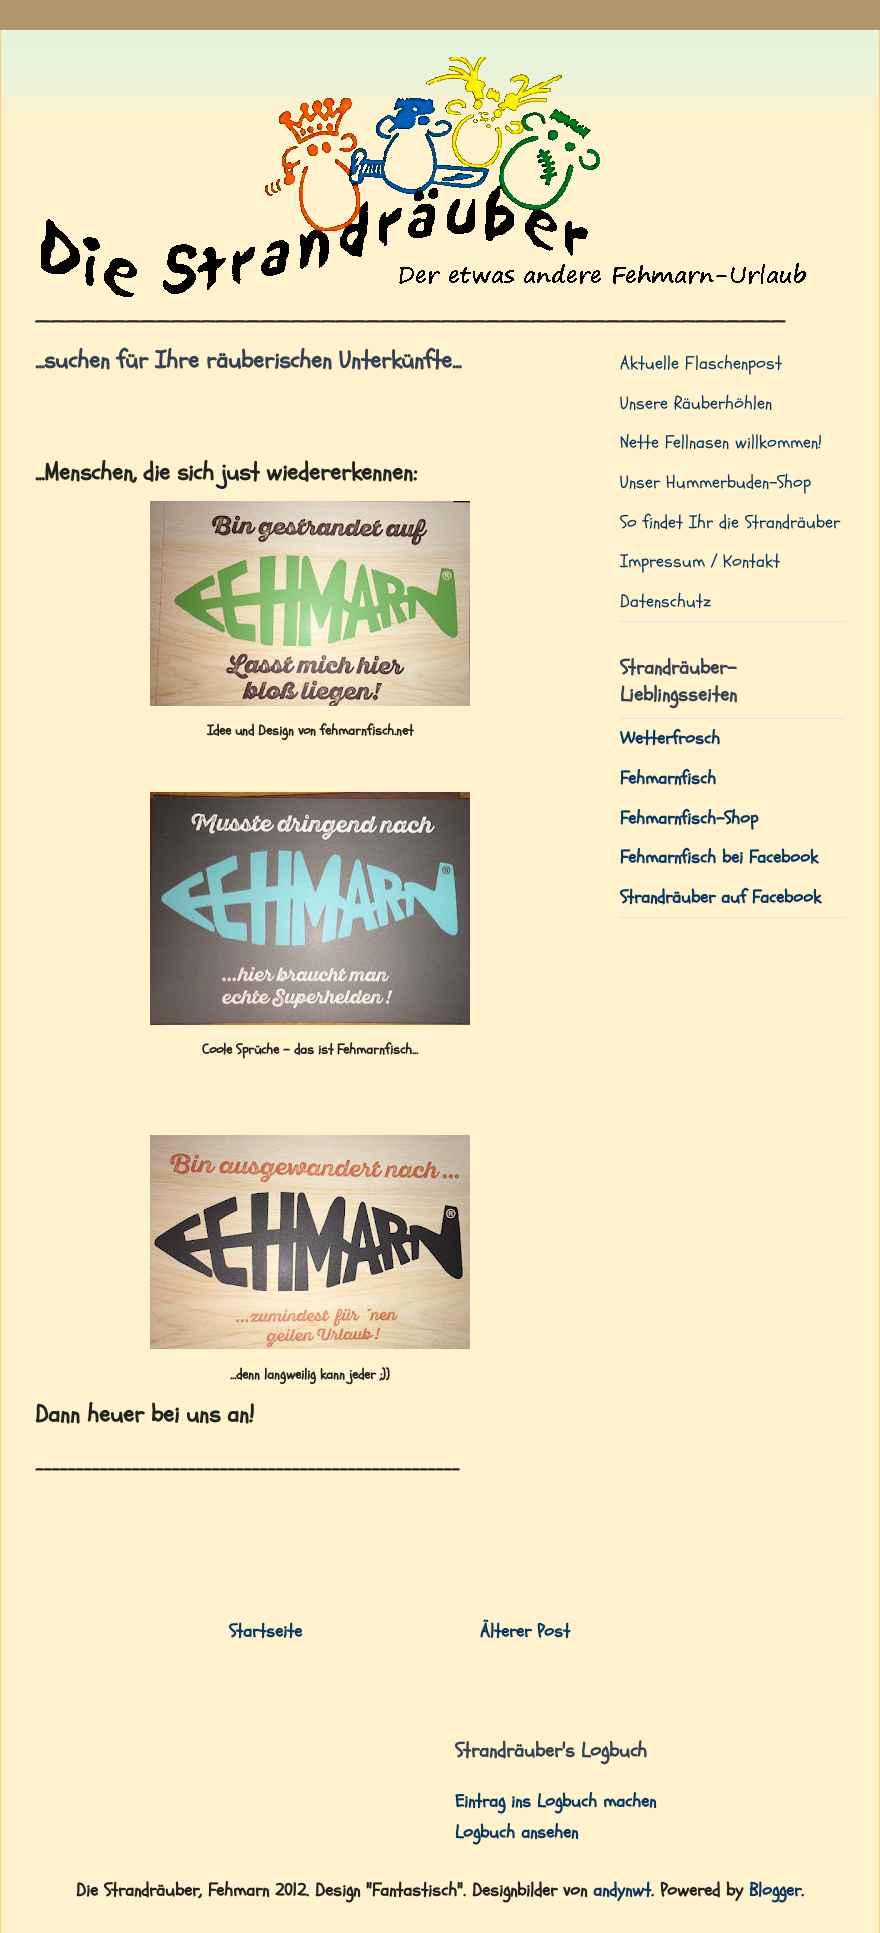  I want to click on Aktuelle Flaschenpost, so click(701, 363).